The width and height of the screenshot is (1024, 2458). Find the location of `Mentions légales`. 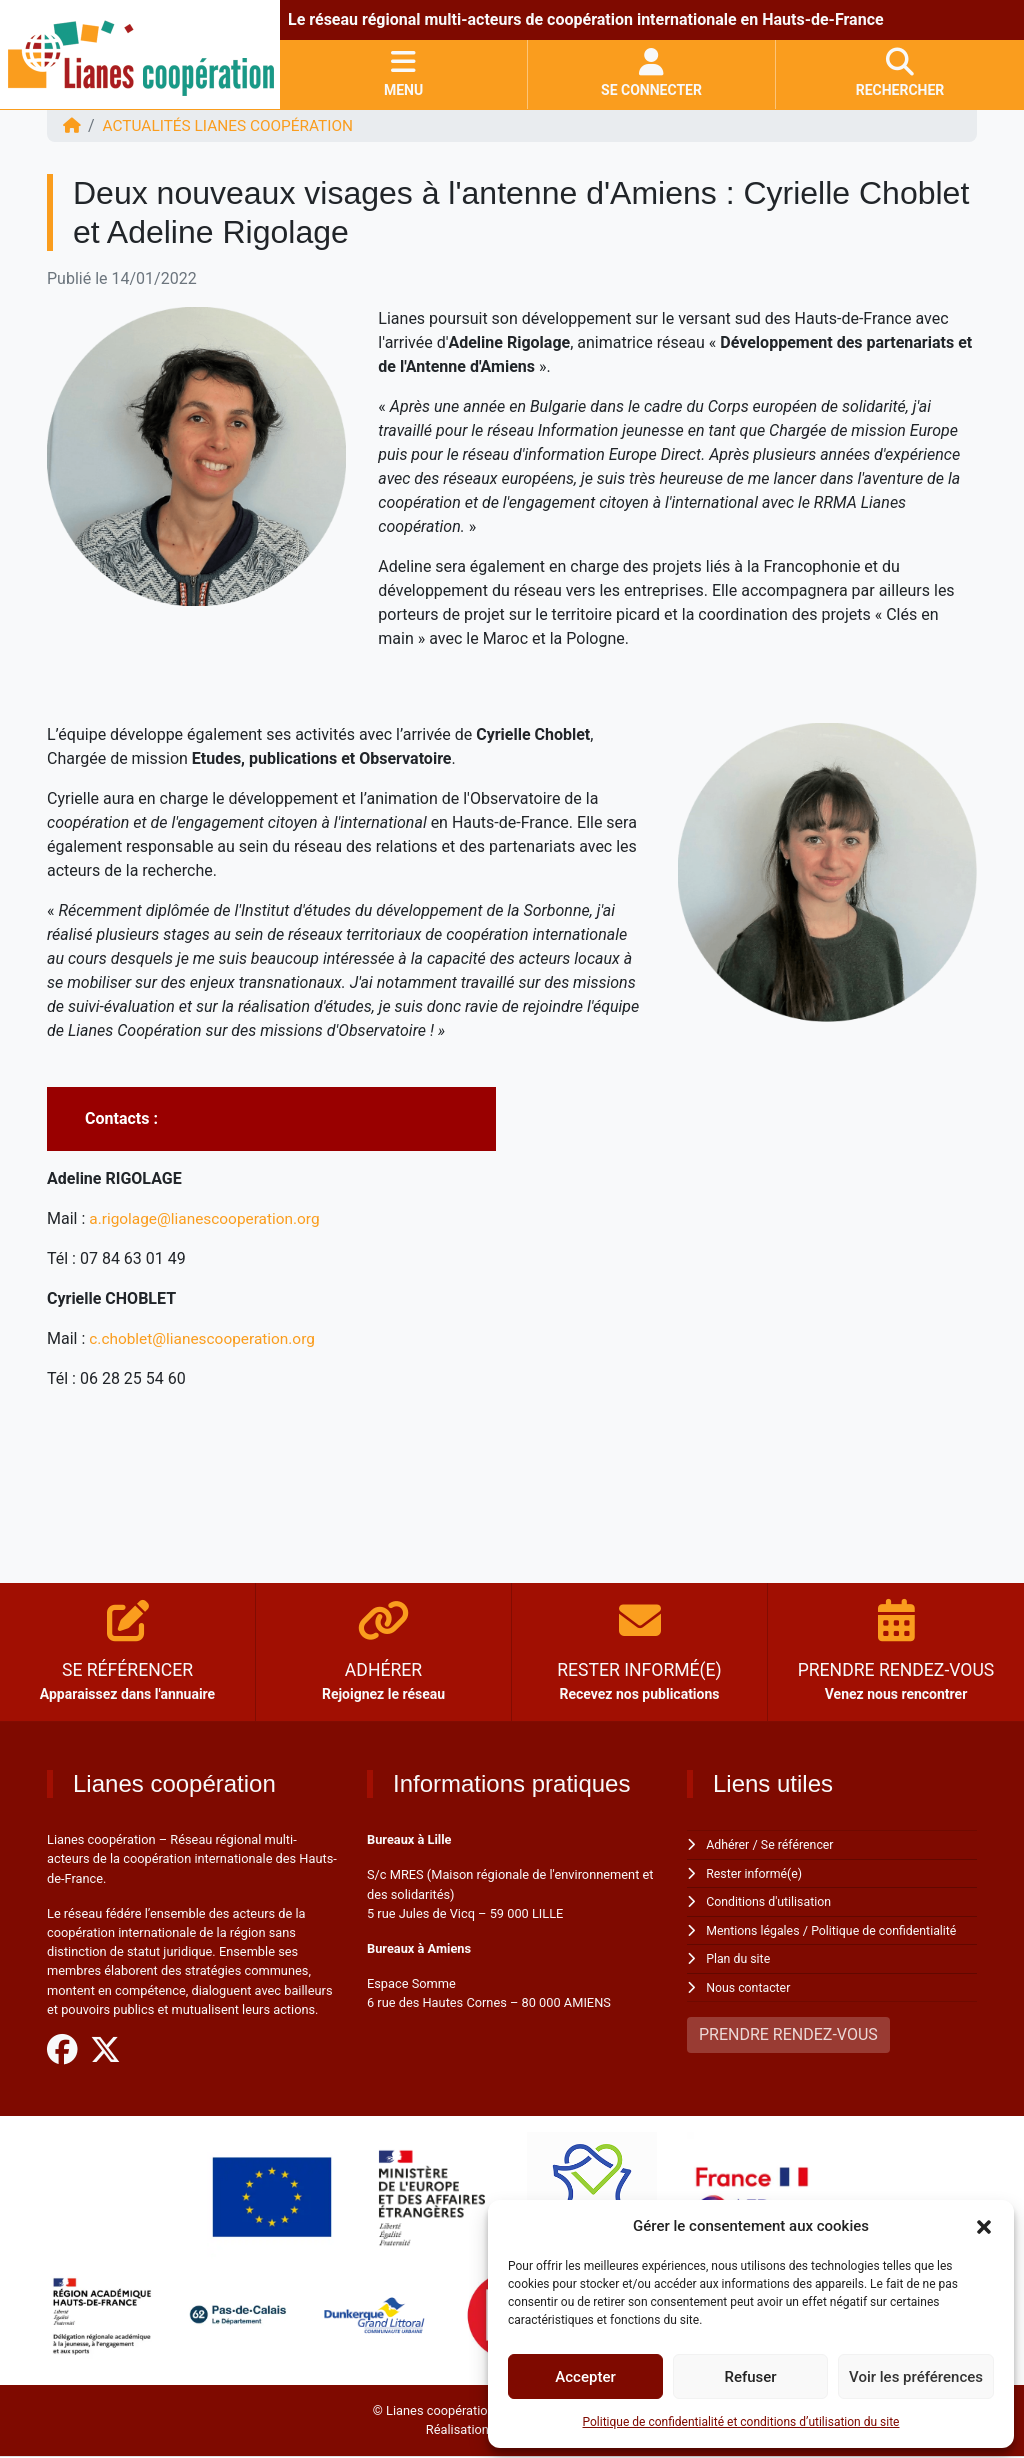

Mentions légales is located at coordinates (754, 1929).